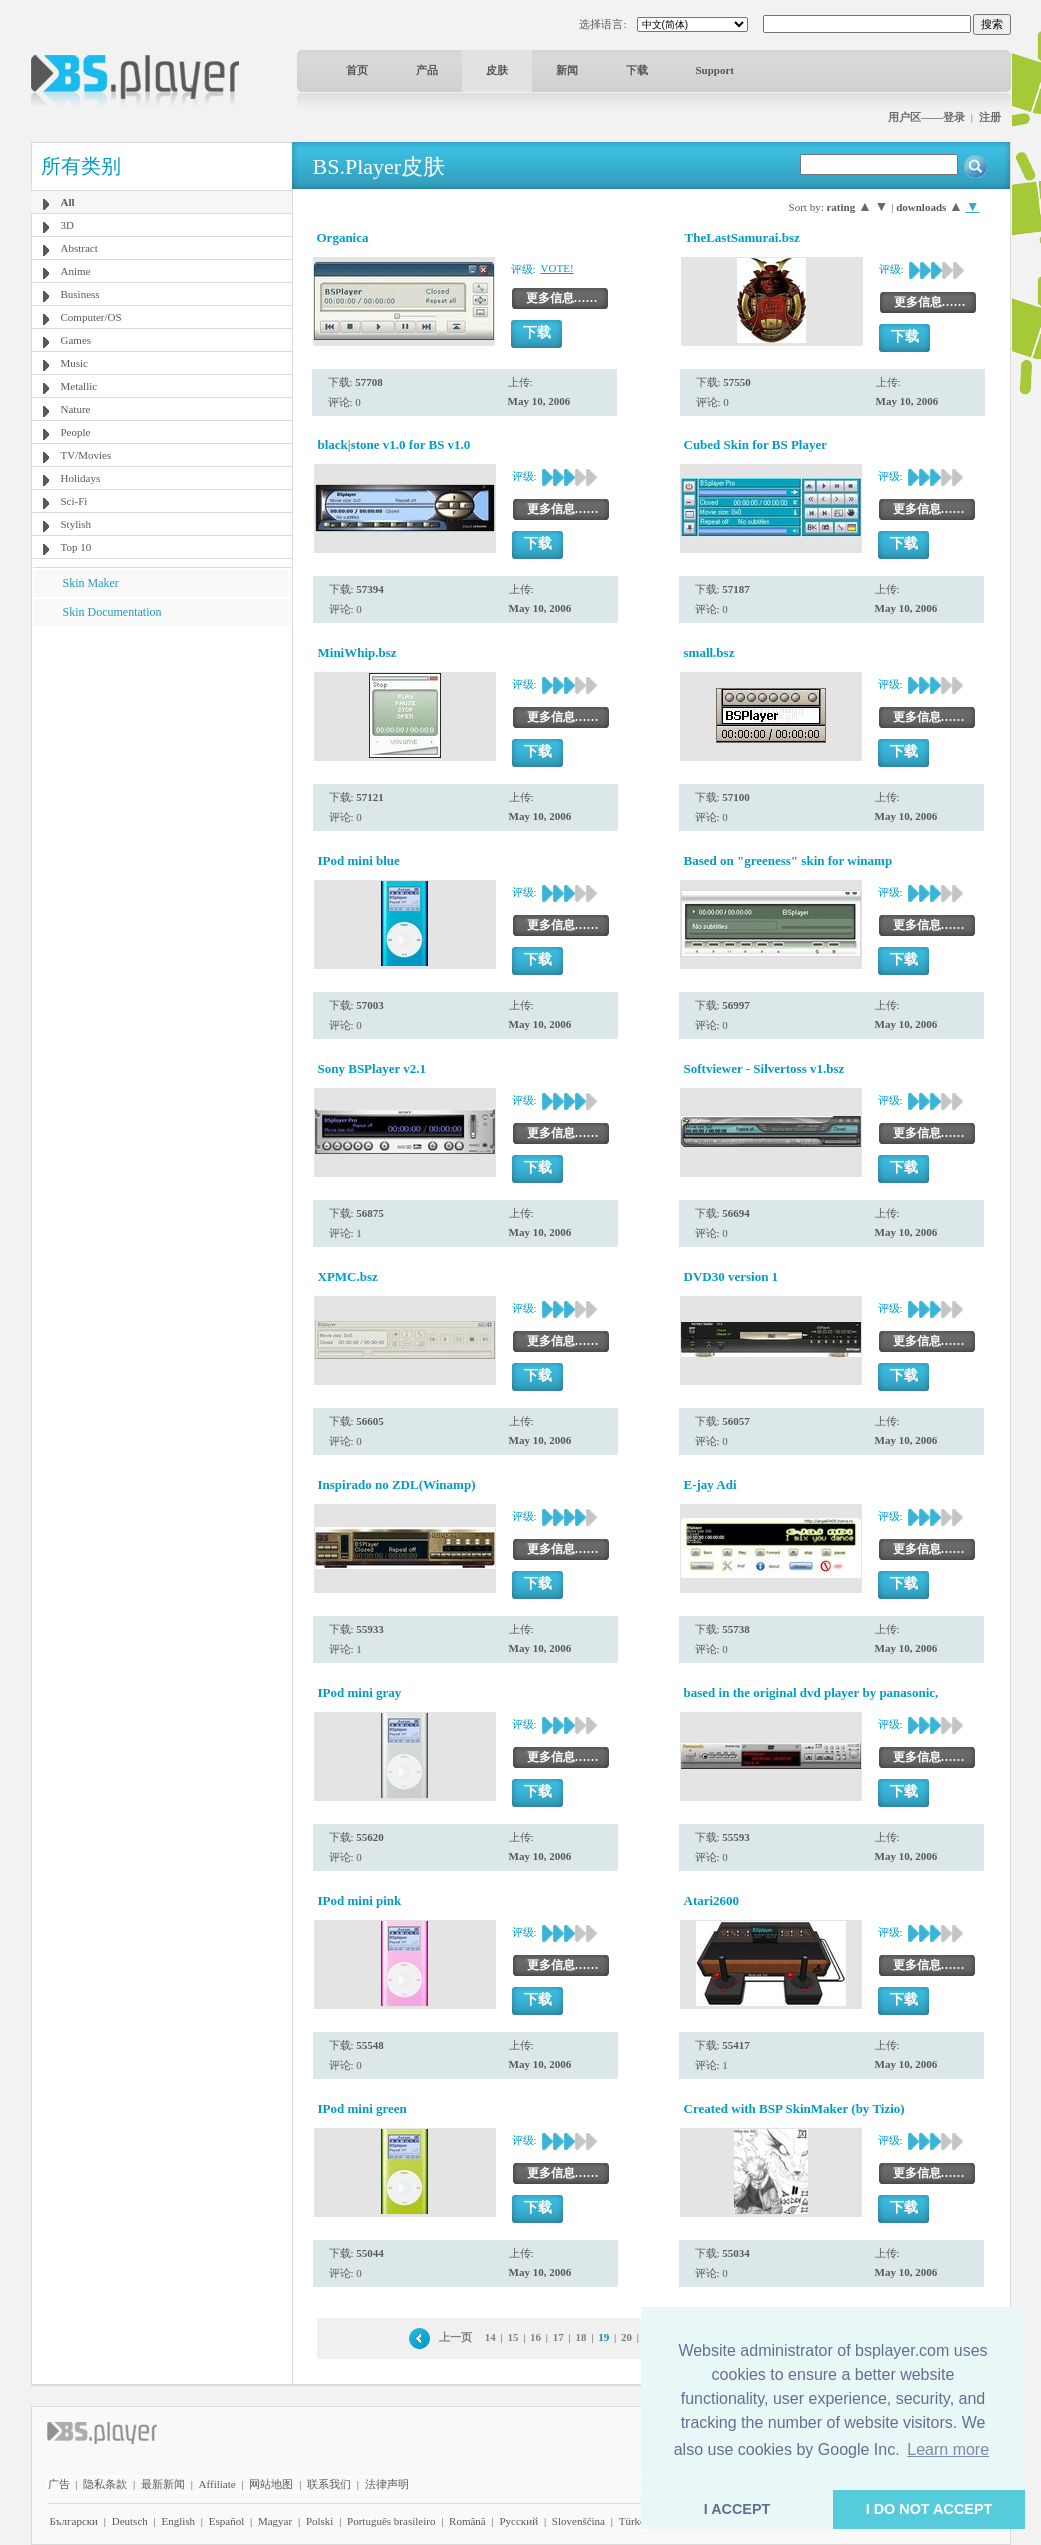 The image size is (1041, 2545). I want to click on 3D, so click(67, 225).